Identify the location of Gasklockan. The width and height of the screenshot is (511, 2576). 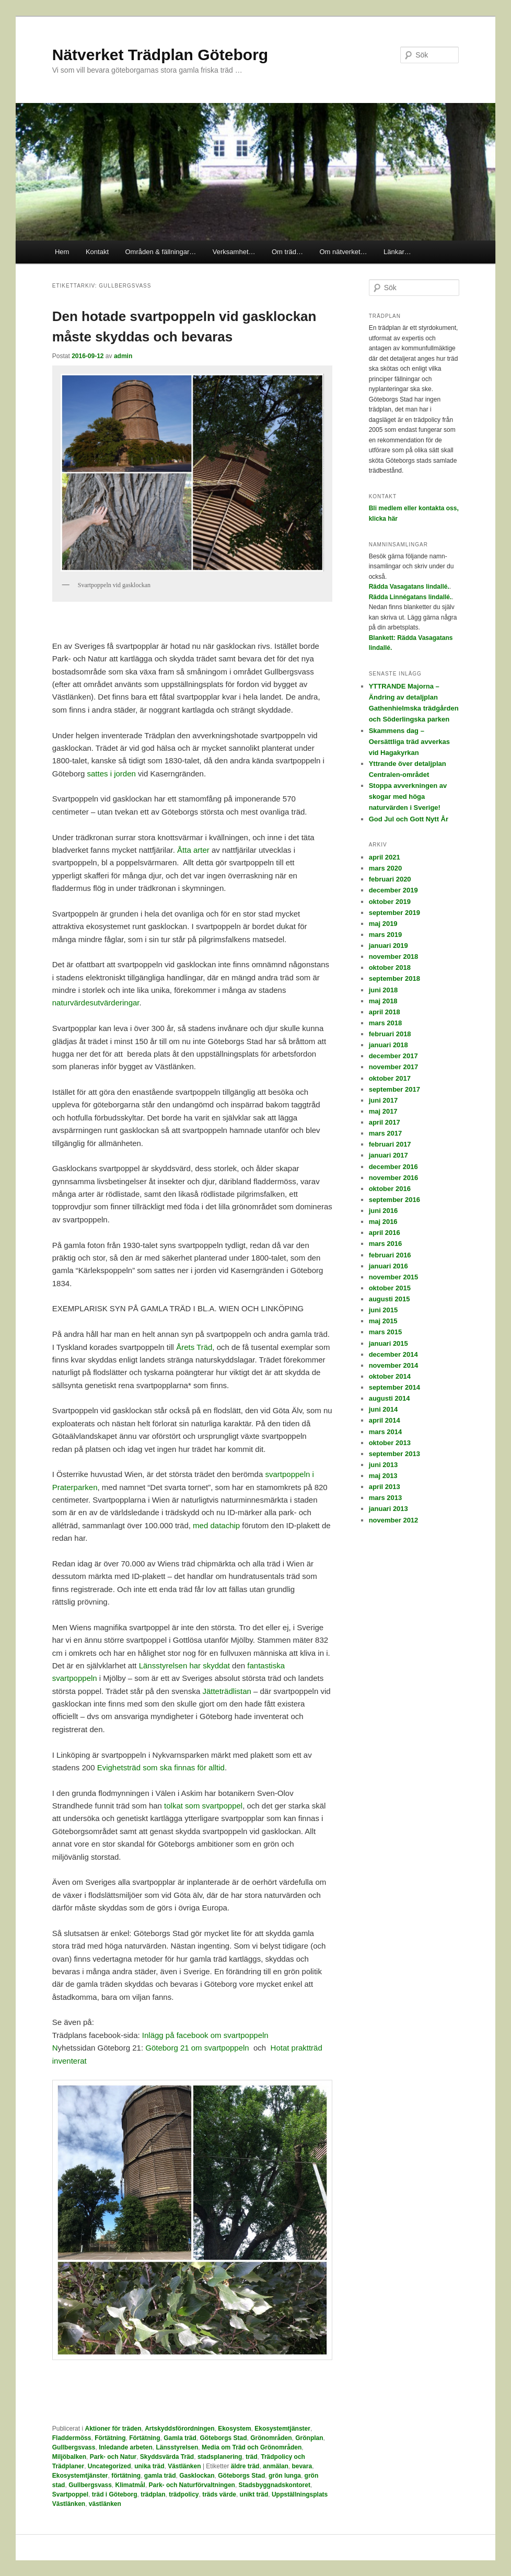
(196, 2475).